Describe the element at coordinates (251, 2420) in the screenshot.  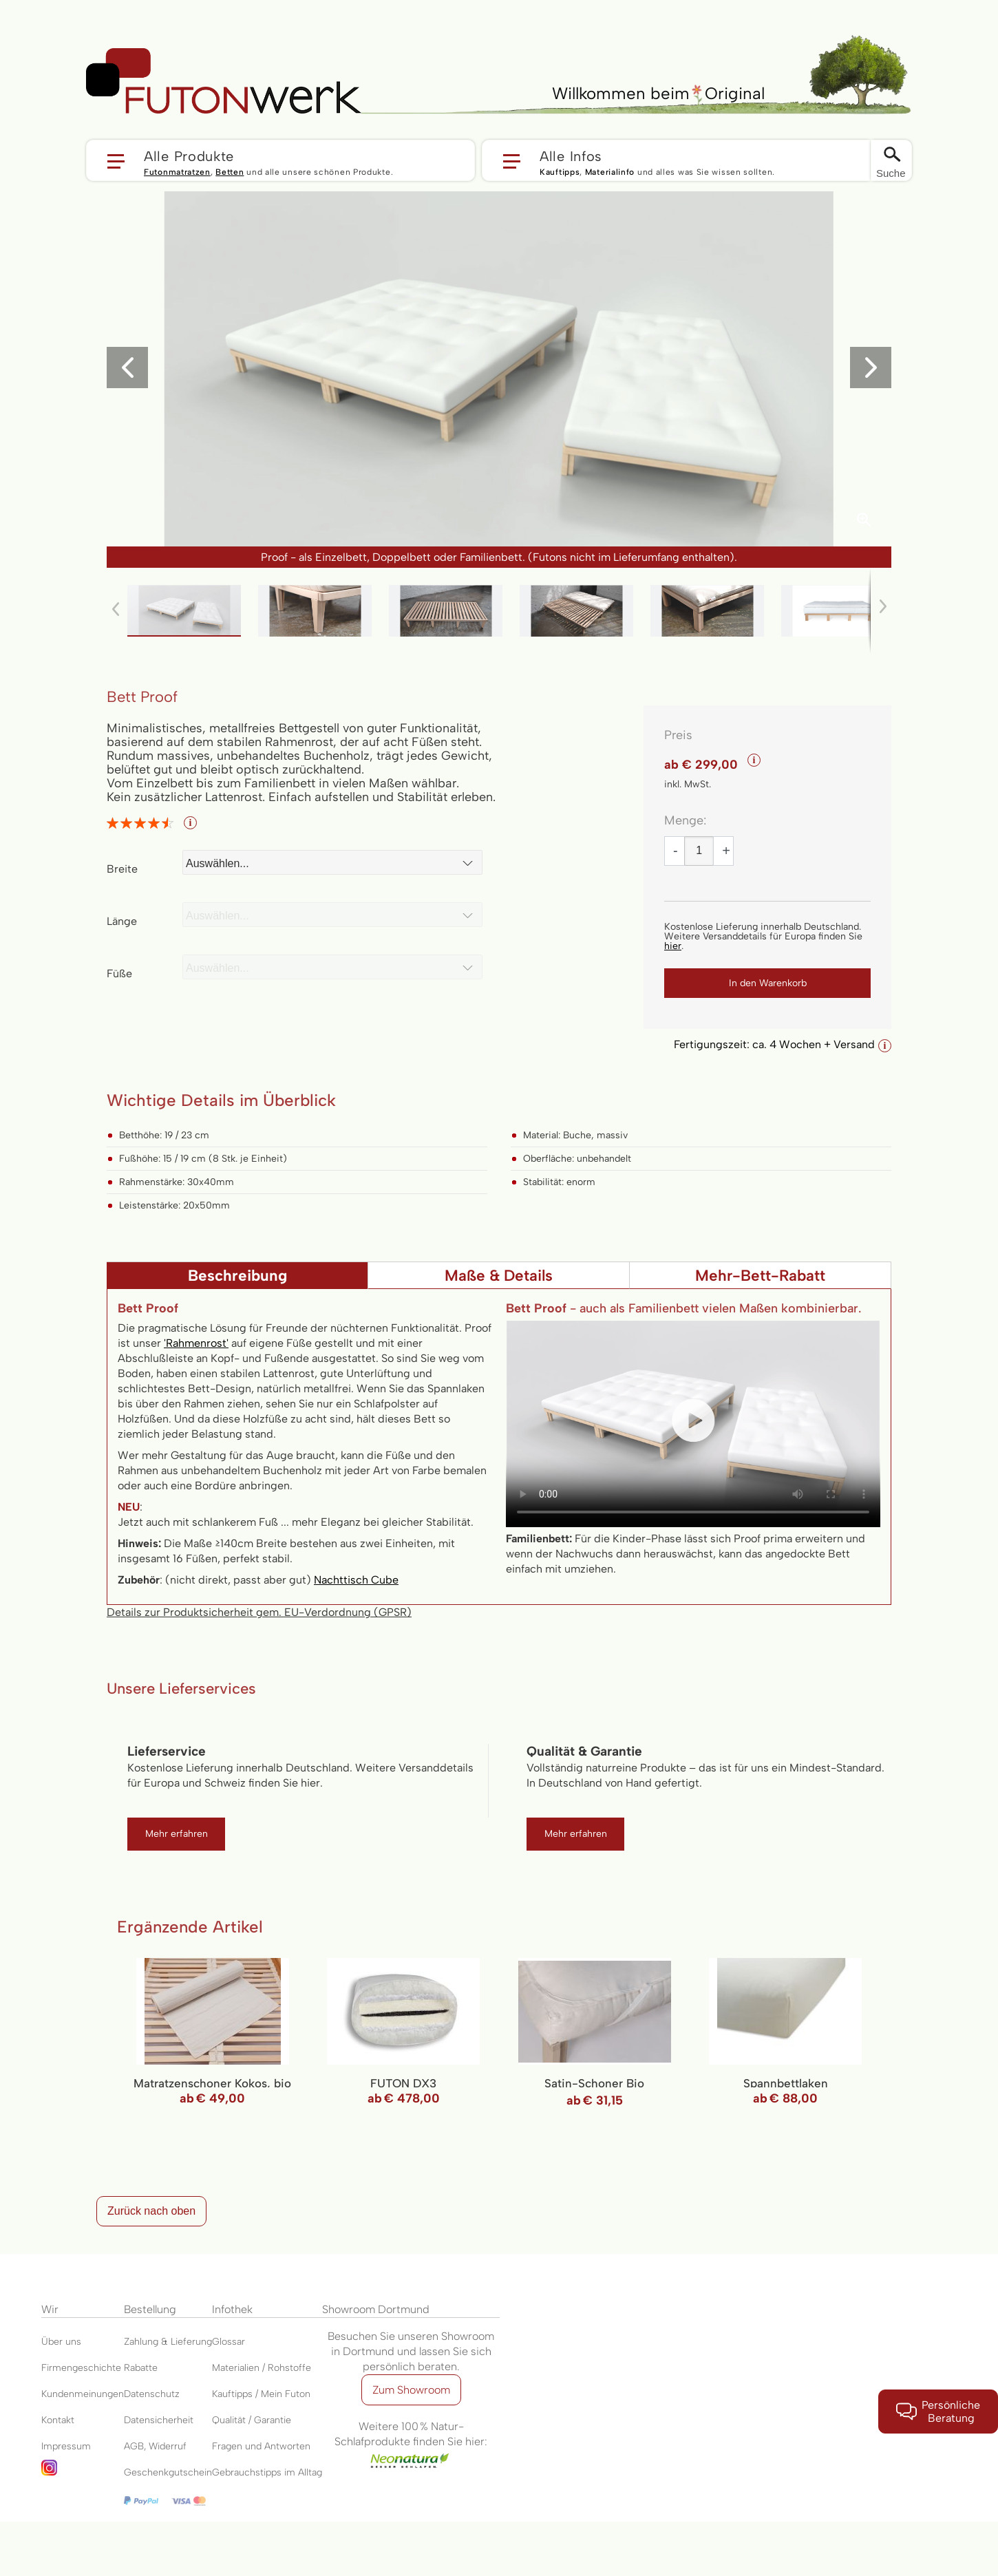
I see `Qualität / Garantie` at that location.